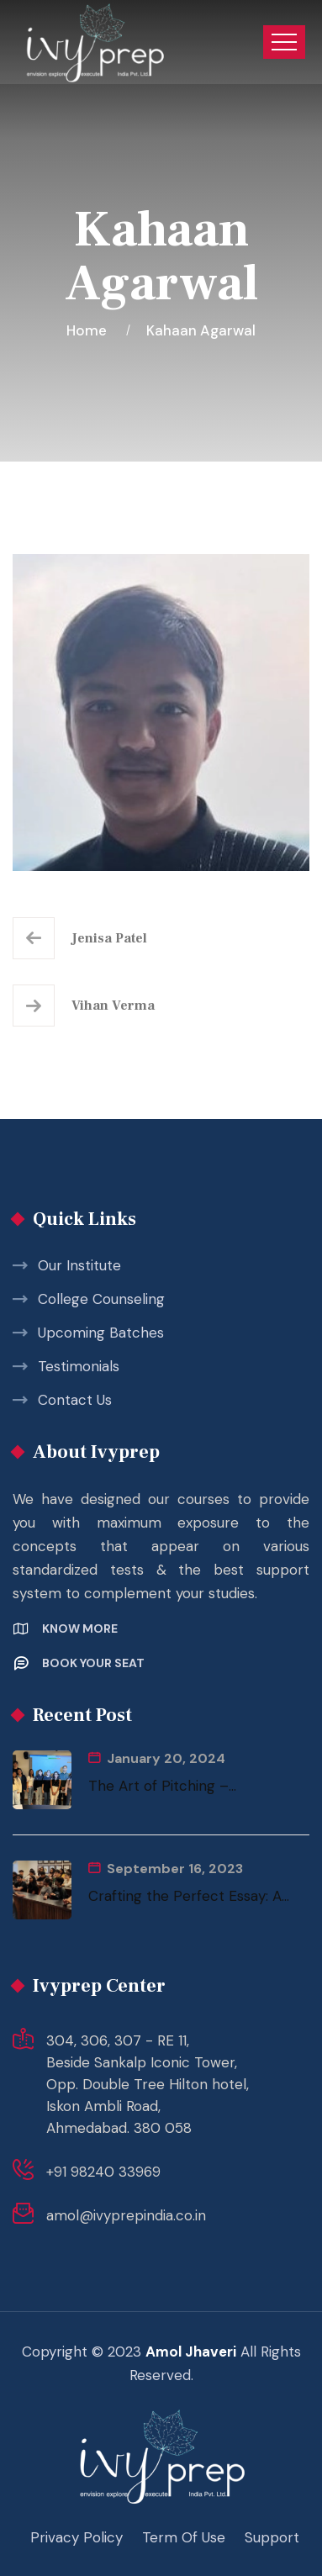 The height and width of the screenshot is (2576, 322). Describe the element at coordinates (113, 1005) in the screenshot. I see `Vihan Verma` at that location.